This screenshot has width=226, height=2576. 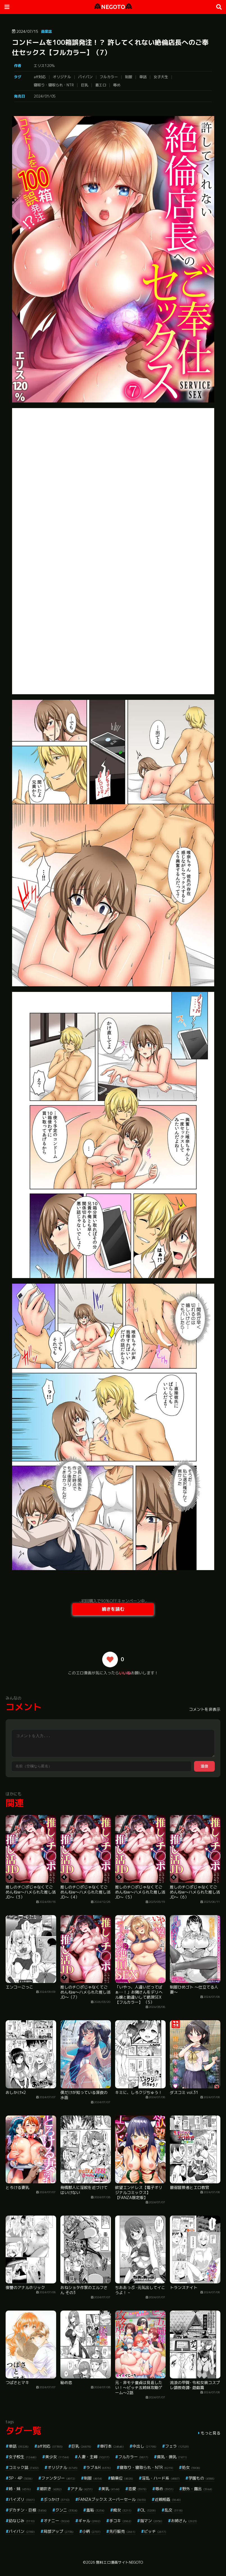 What do you see at coordinates (98, 2467) in the screenshot?
I see `ラブ＆H` at bounding box center [98, 2467].